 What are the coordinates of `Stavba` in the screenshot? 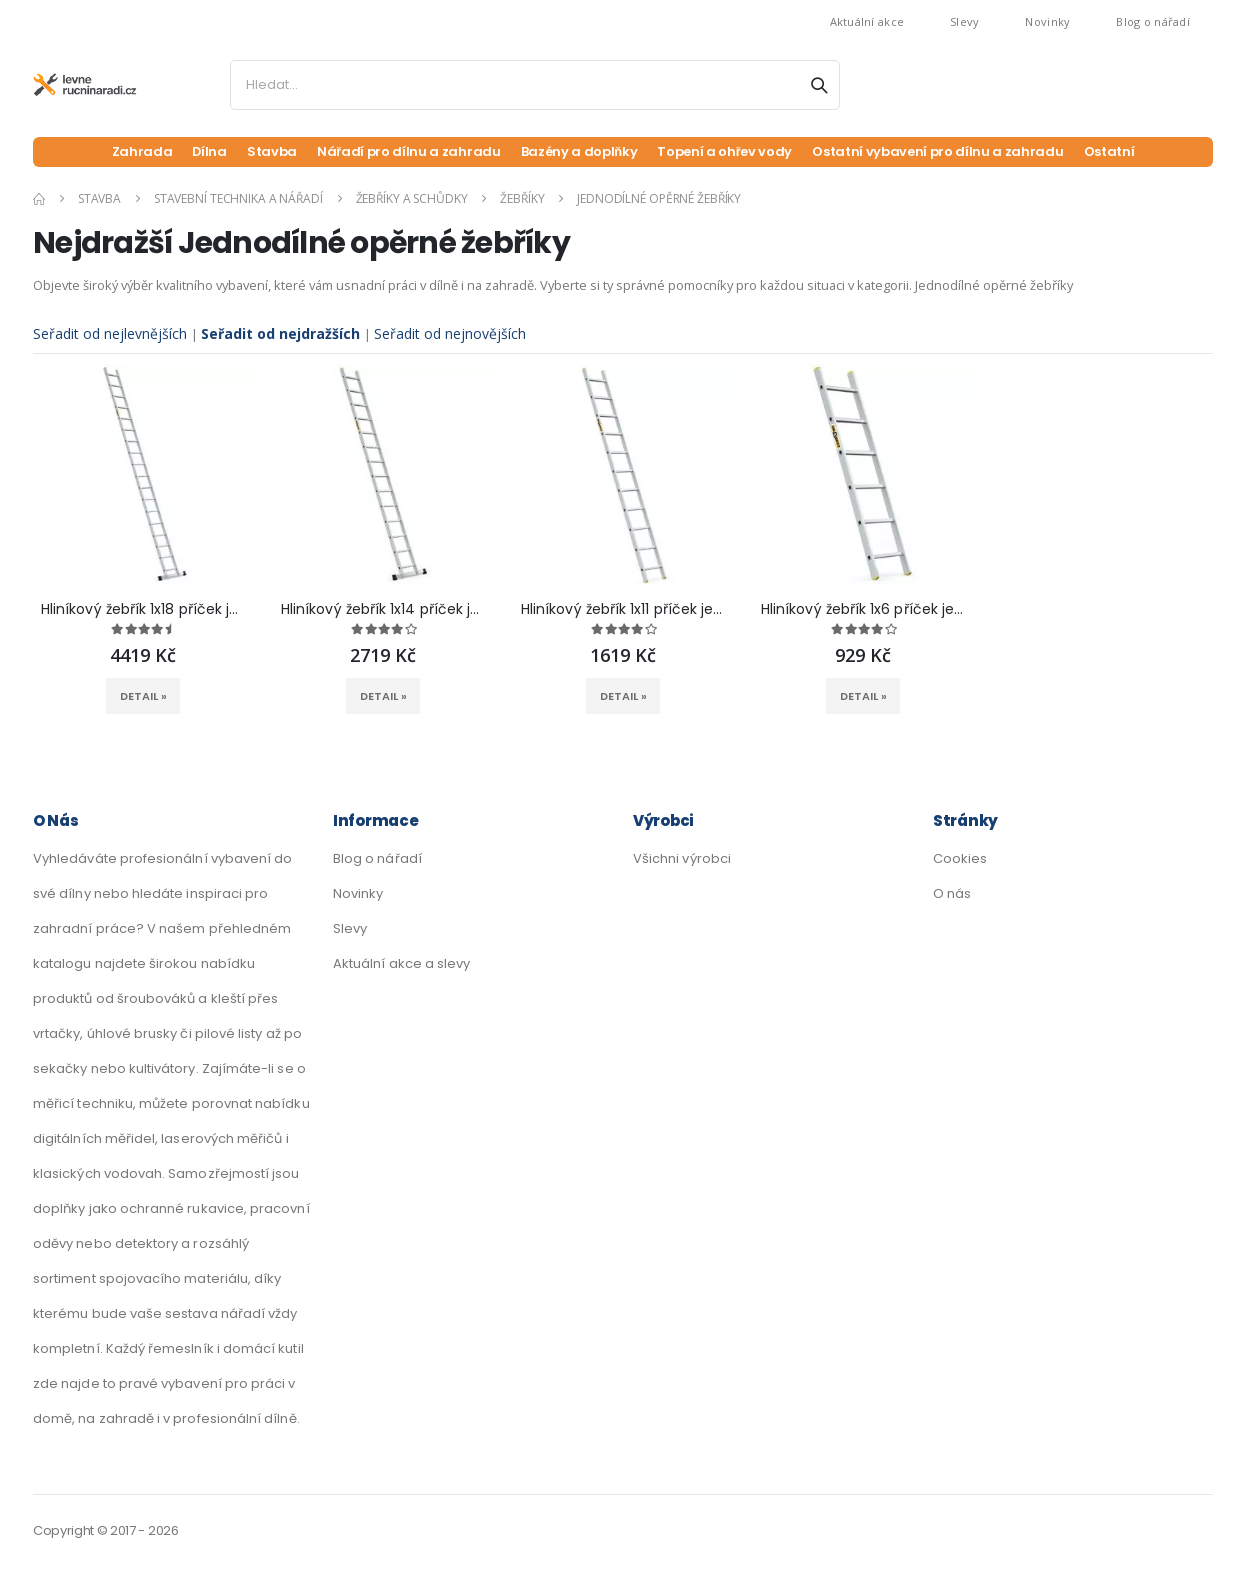 It's located at (260, 152).